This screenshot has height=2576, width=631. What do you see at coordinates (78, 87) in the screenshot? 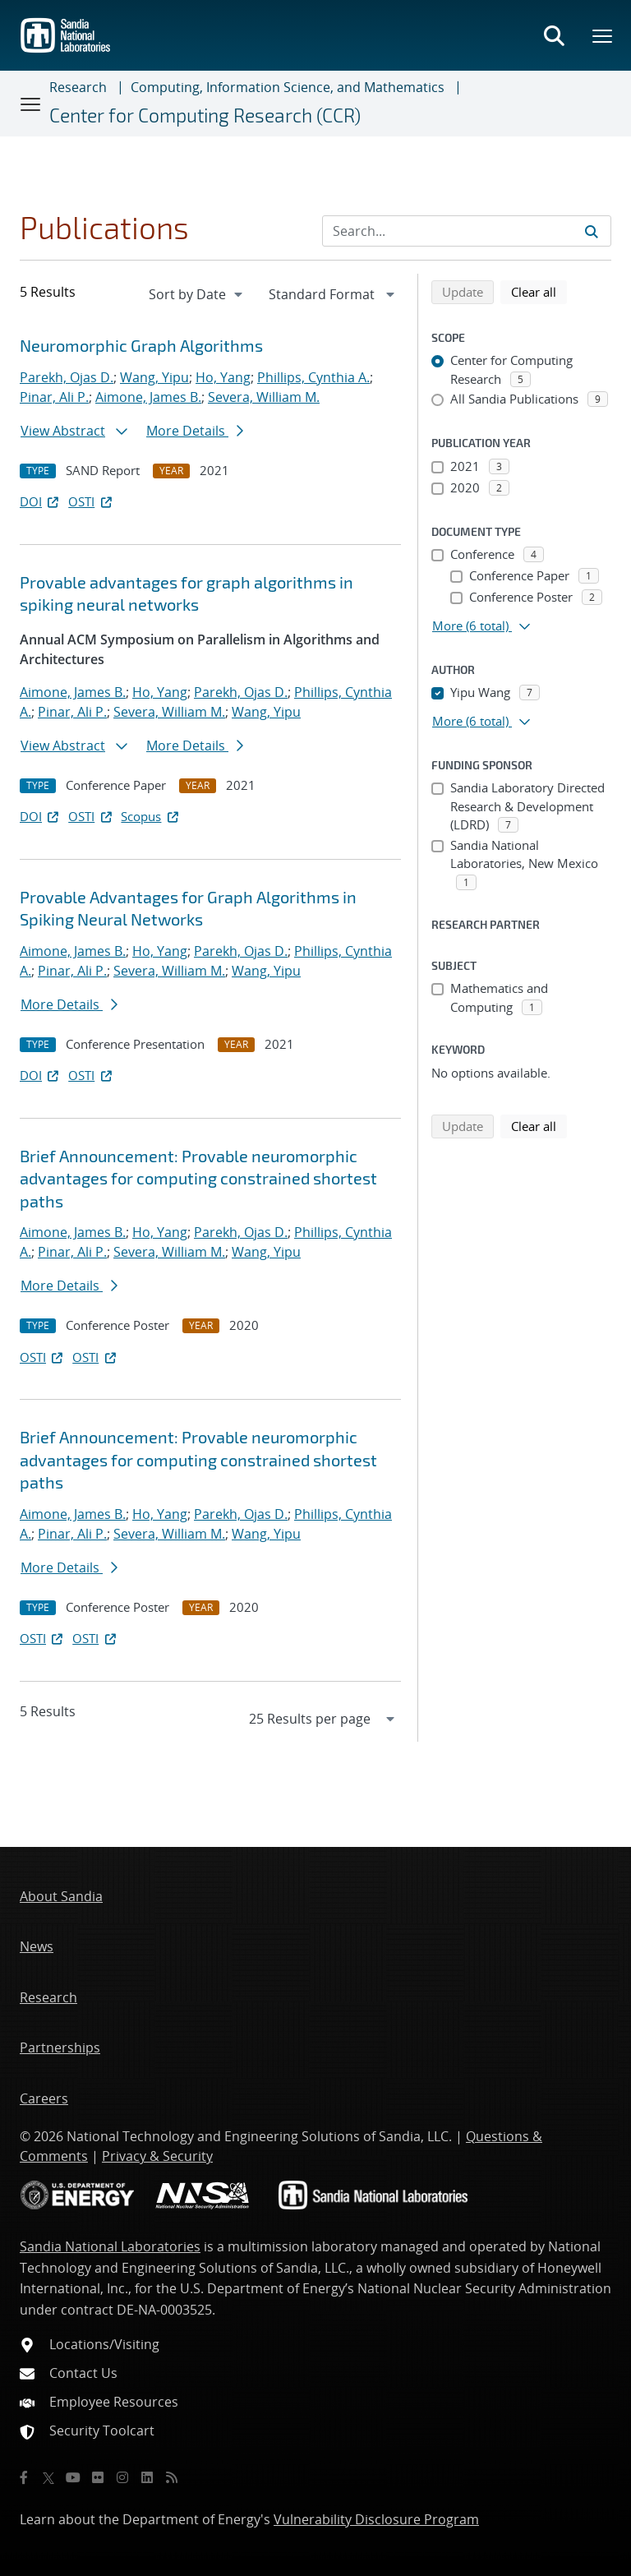
I see `Research` at bounding box center [78, 87].